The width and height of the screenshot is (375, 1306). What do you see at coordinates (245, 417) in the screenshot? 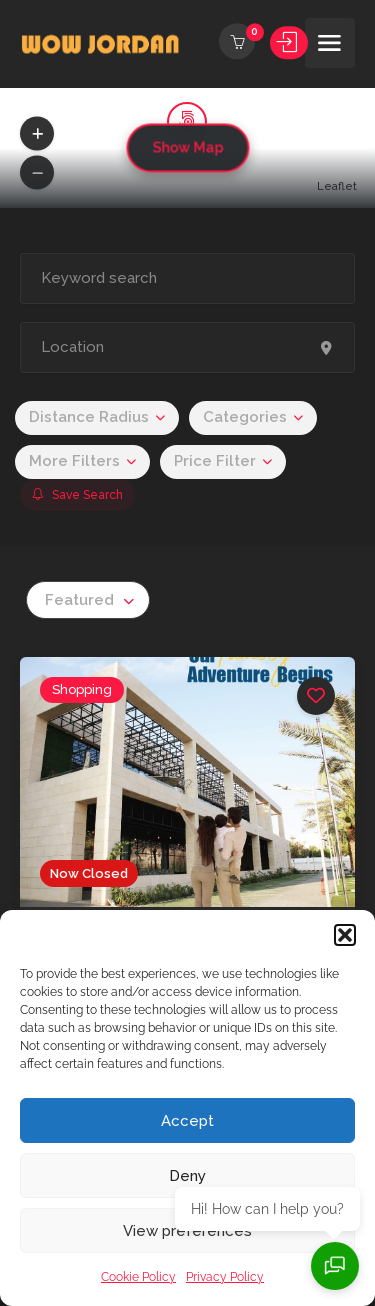
I see `Categories` at bounding box center [245, 417].